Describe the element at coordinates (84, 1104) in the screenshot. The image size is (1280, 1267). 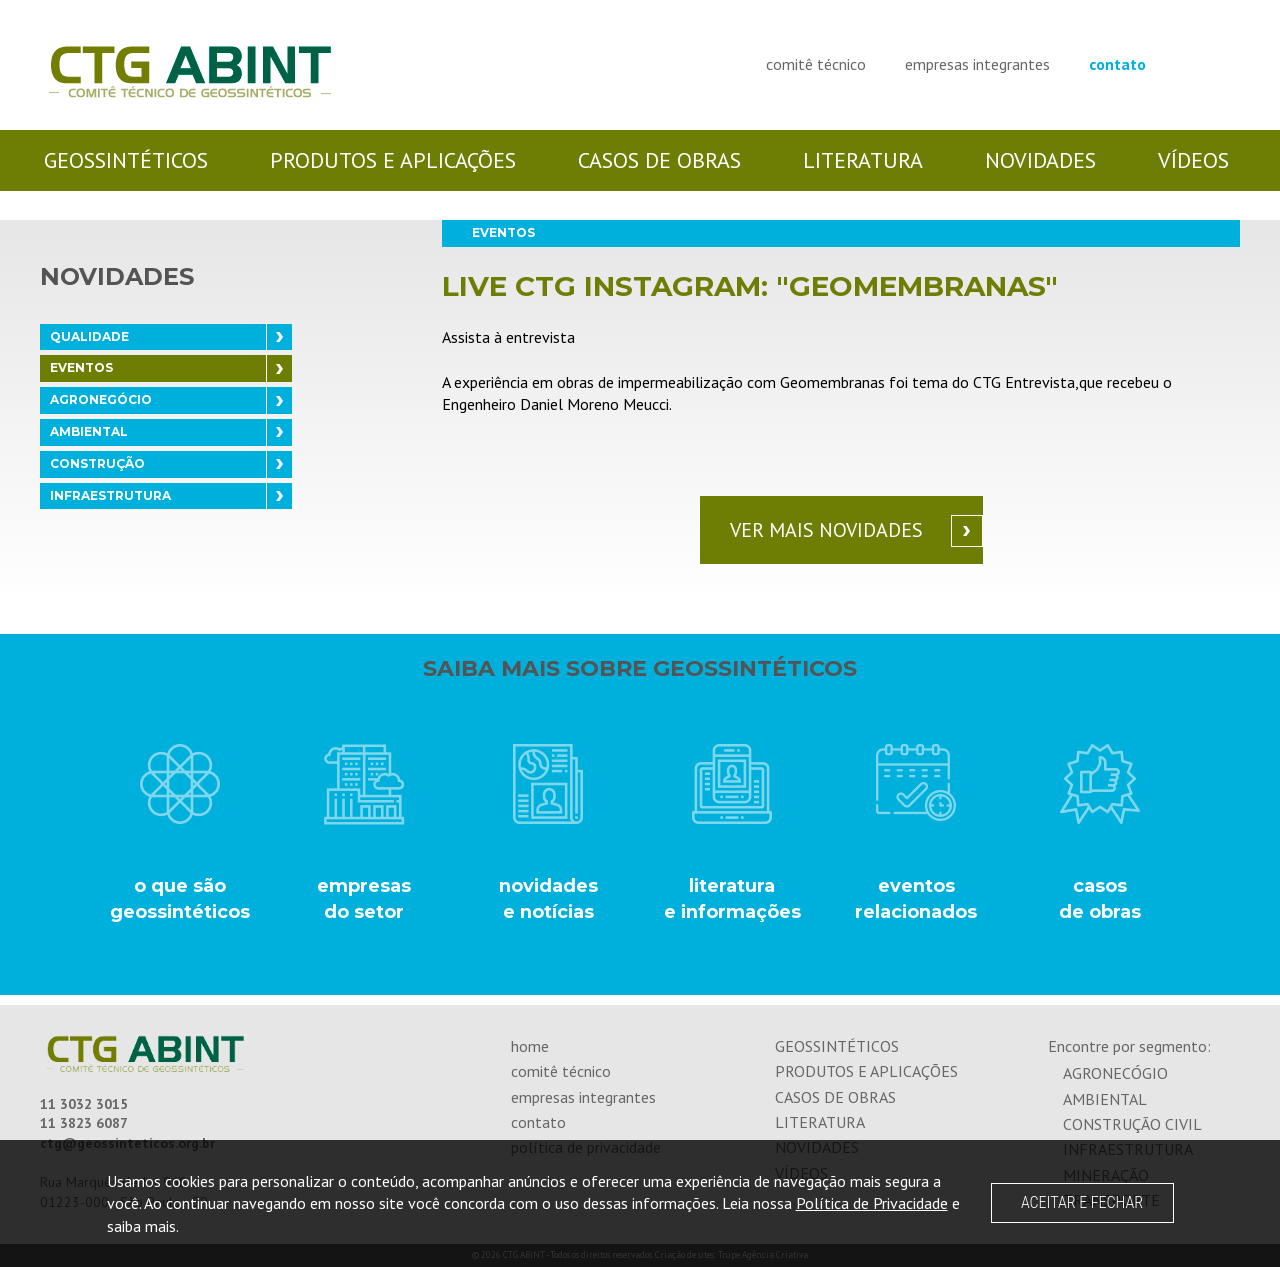
I see `11 3032 3015` at that location.